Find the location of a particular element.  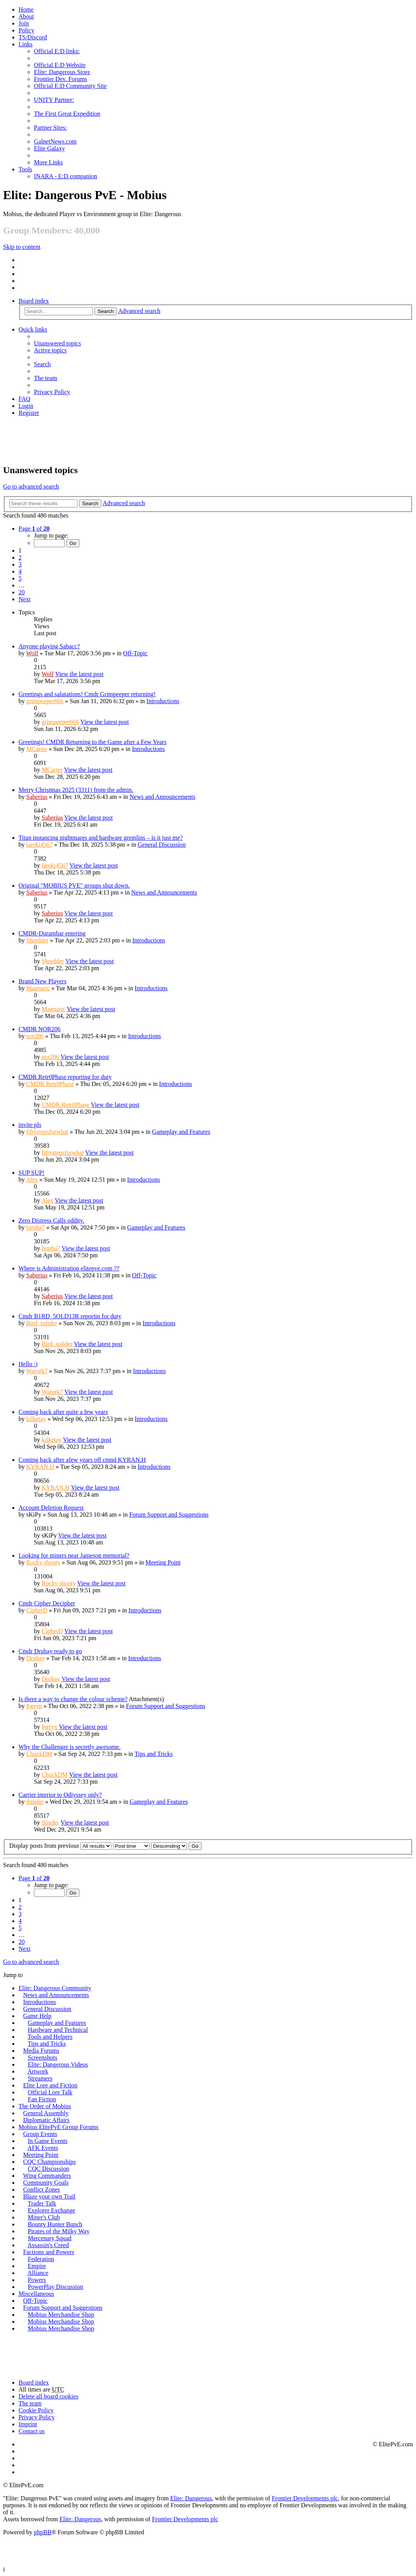

Wing Commanders is located at coordinates (47, 2175).